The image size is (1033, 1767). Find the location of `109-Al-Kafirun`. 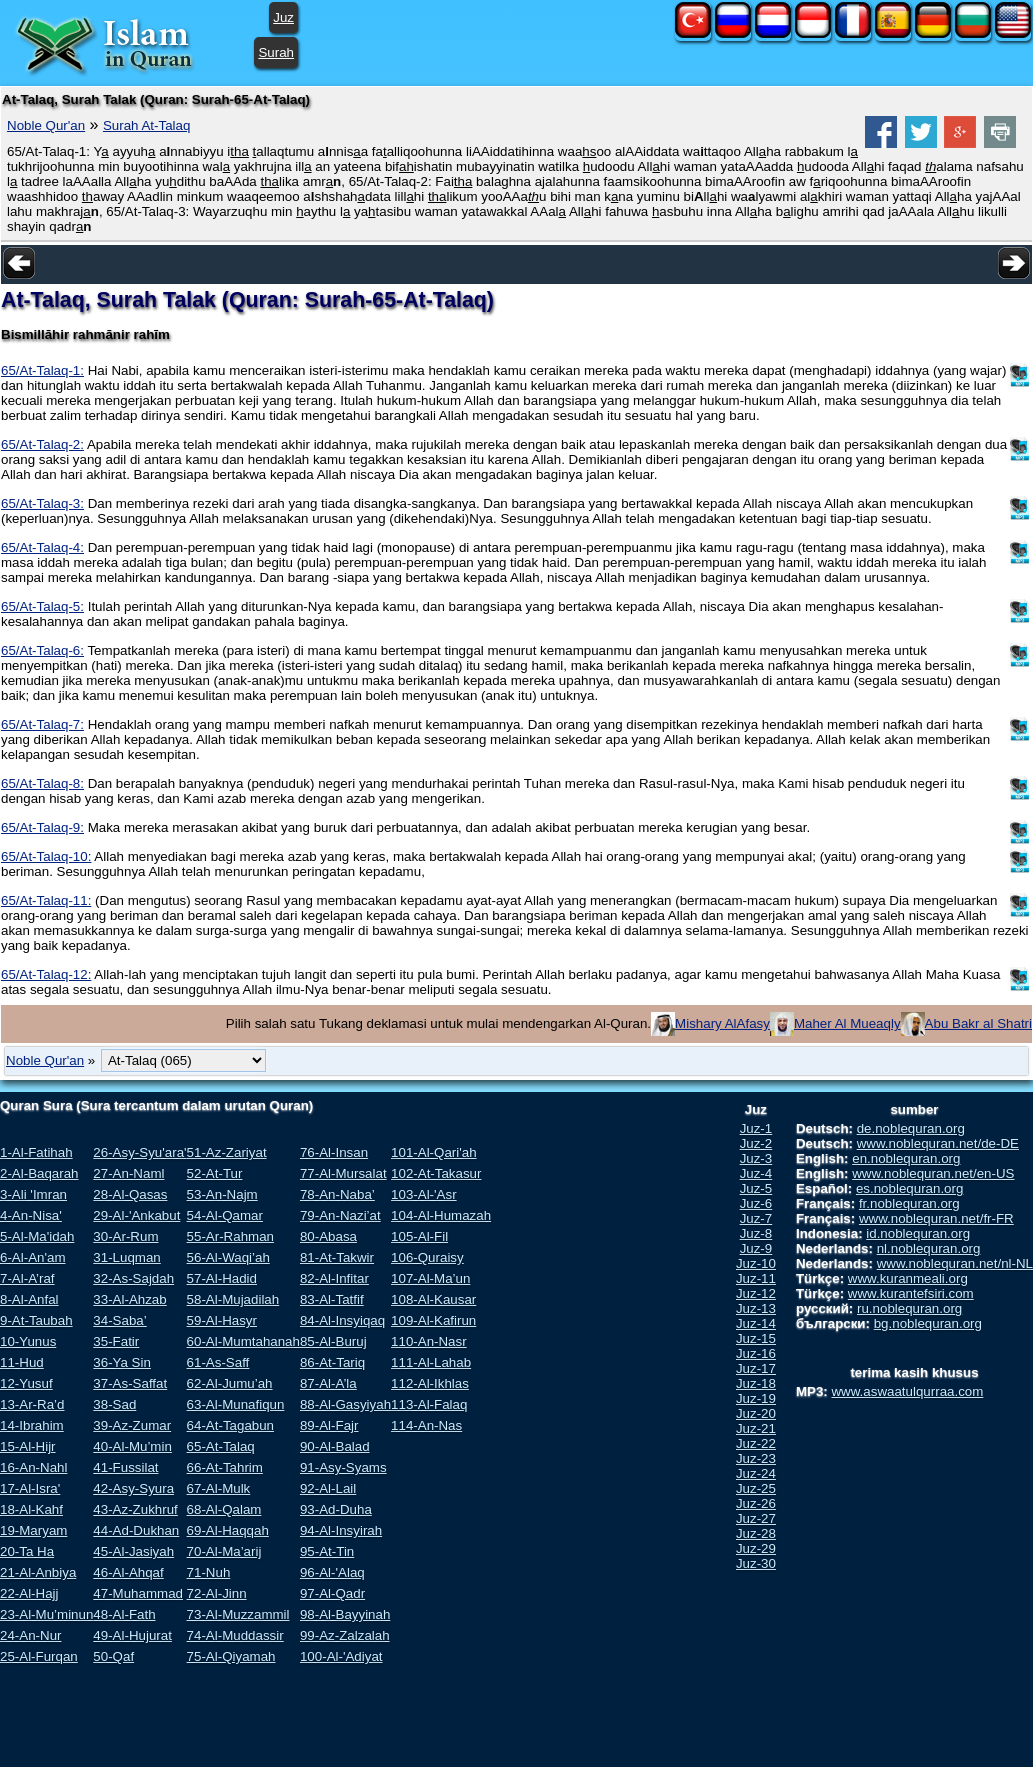

109-Al-Kafirun is located at coordinates (433, 1320).